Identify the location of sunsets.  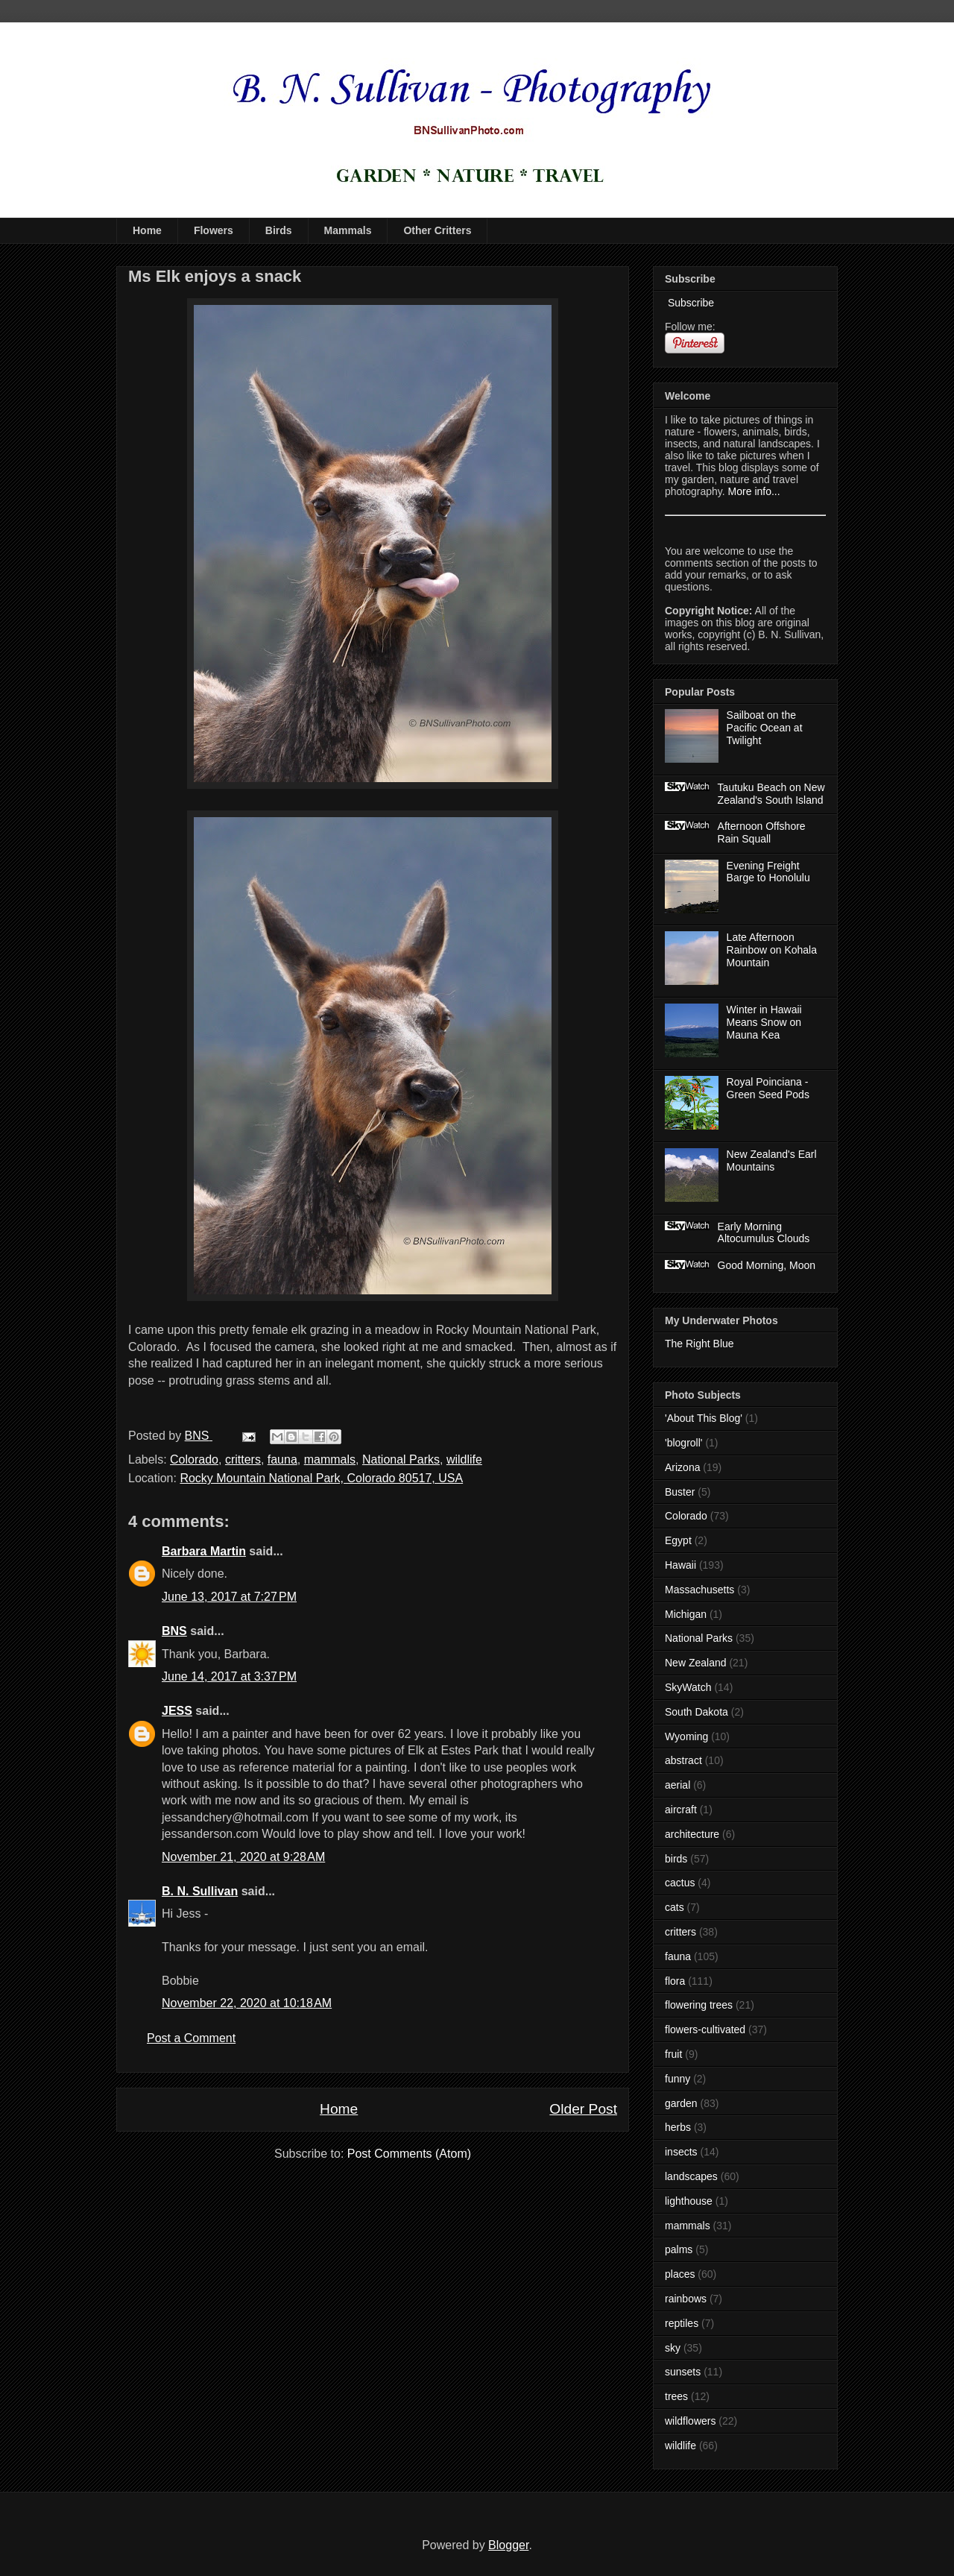
(683, 2372).